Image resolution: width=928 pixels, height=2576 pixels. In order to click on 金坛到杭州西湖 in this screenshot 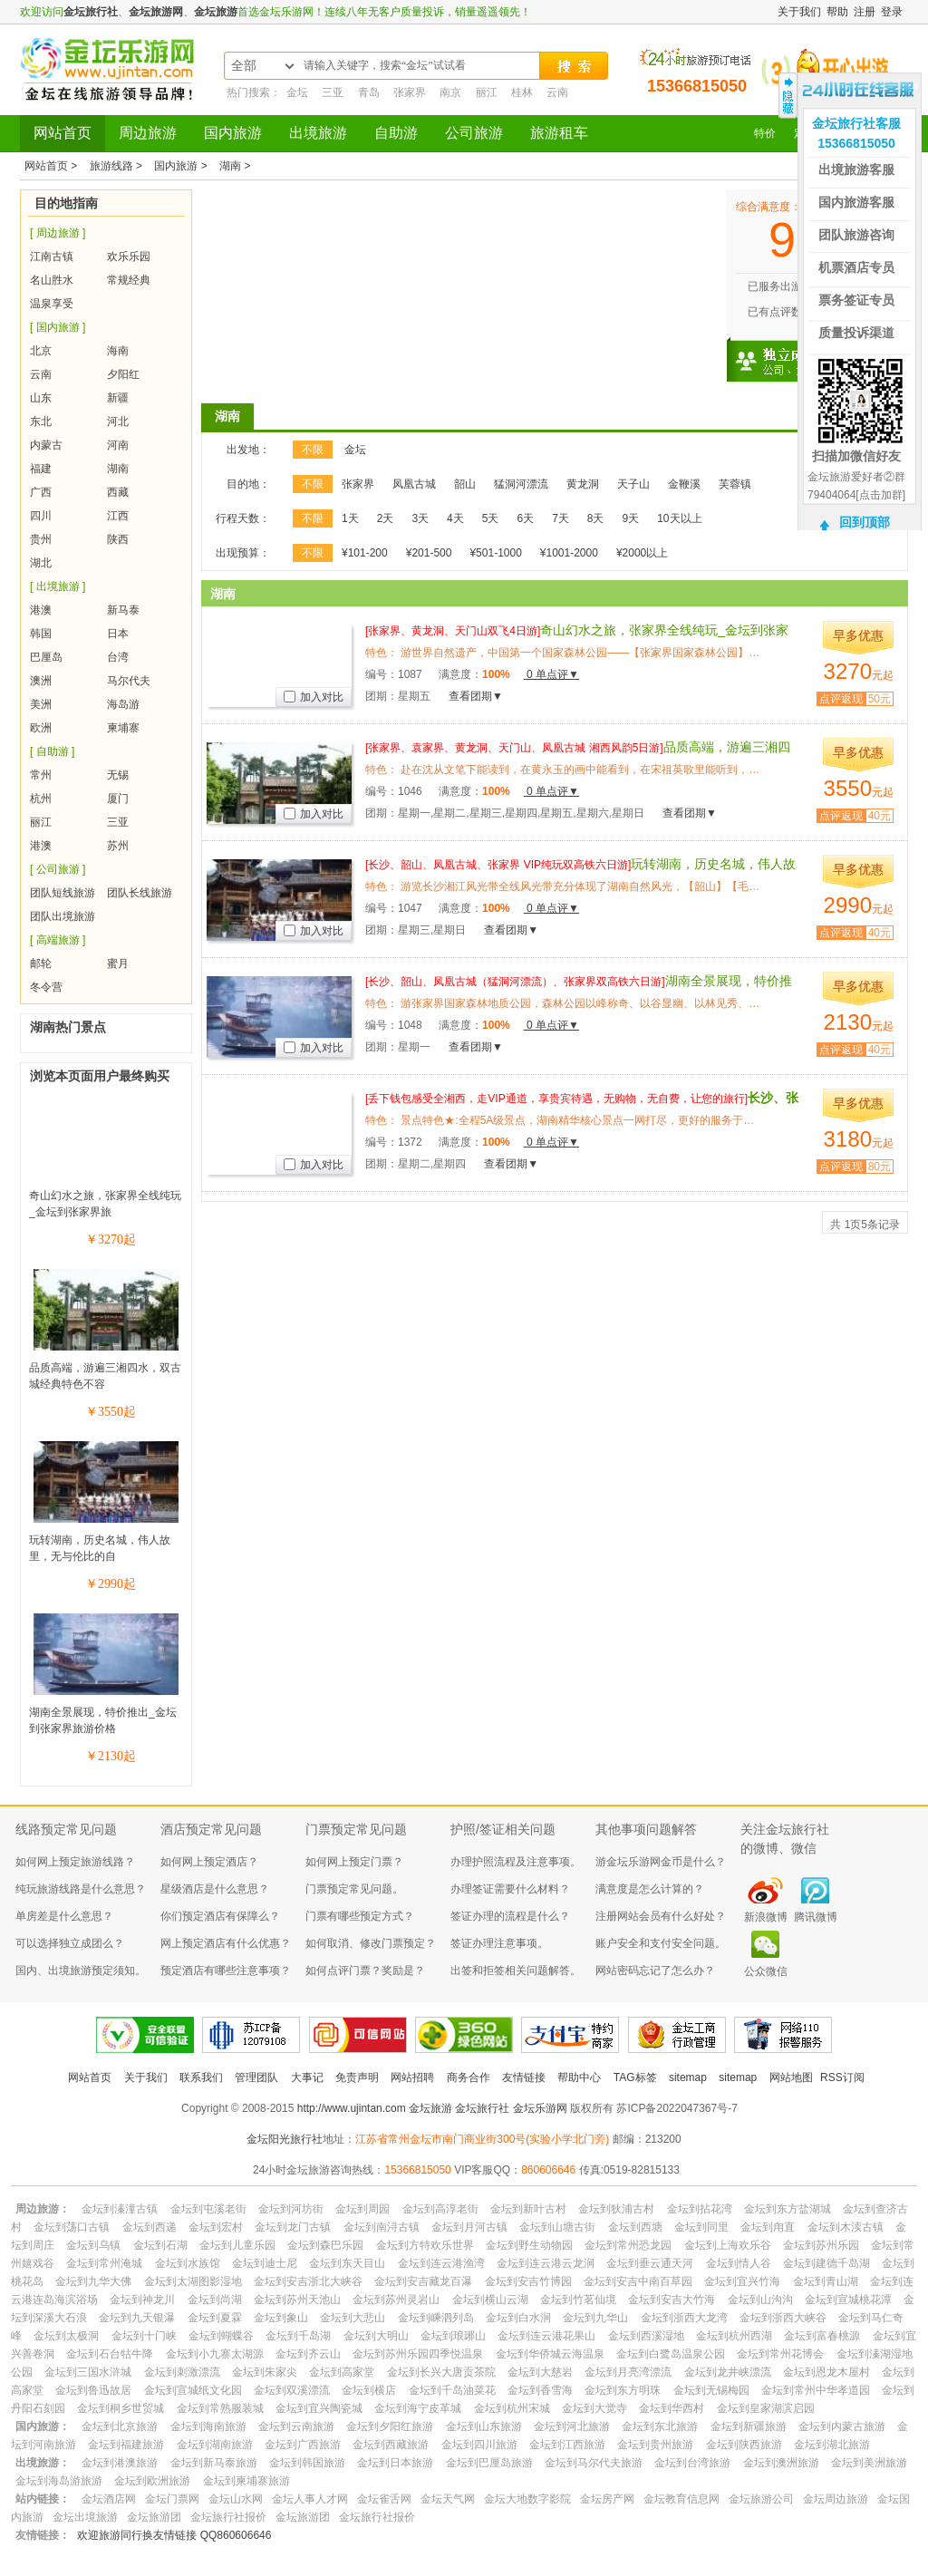, I will do `click(734, 2335)`.